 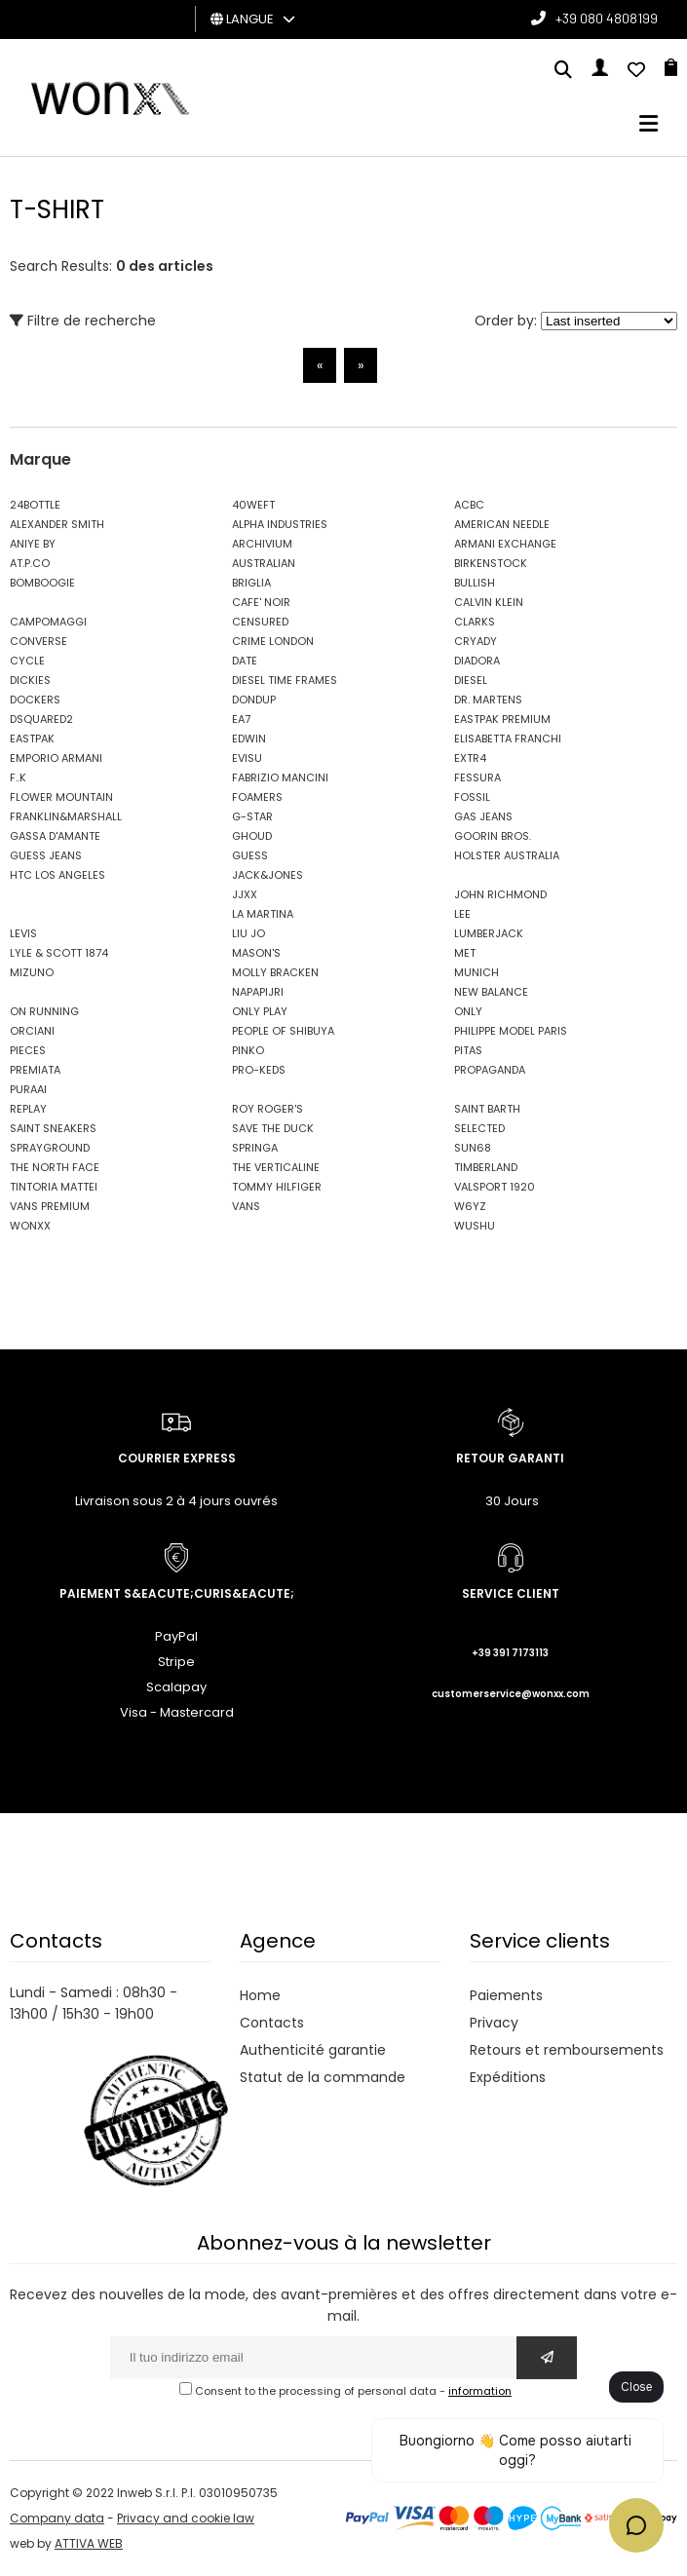 I want to click on ELISABETTA FRANCHI, so click(x=507, y=738).